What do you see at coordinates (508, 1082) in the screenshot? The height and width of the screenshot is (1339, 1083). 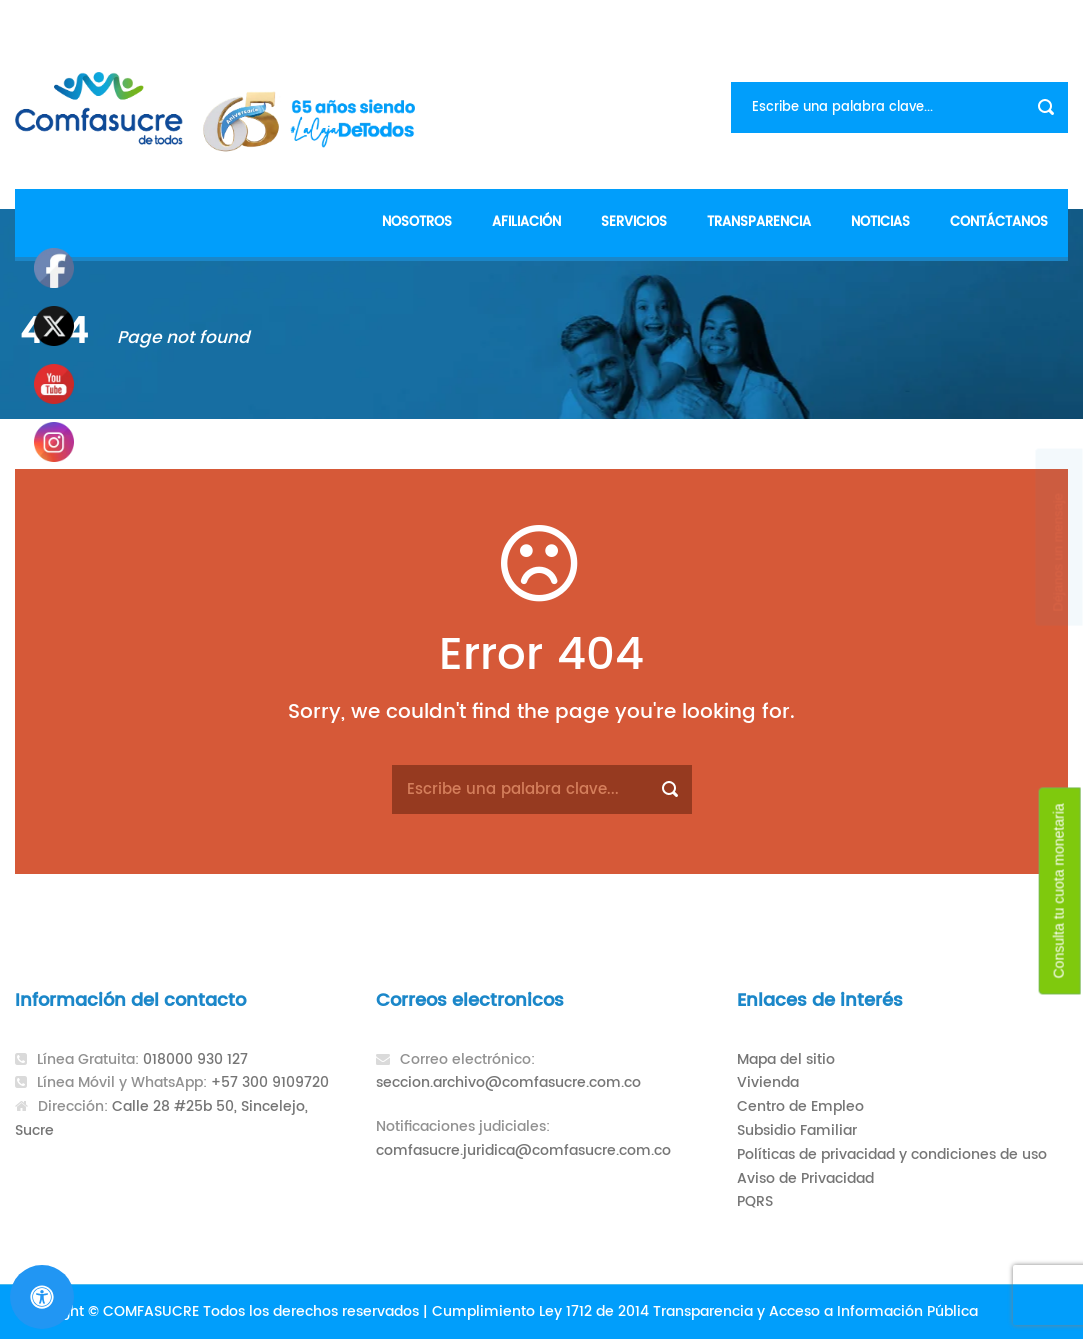 I see `seccion.archivo@comfasucre.com.co` at bounding box center [508, 1082].